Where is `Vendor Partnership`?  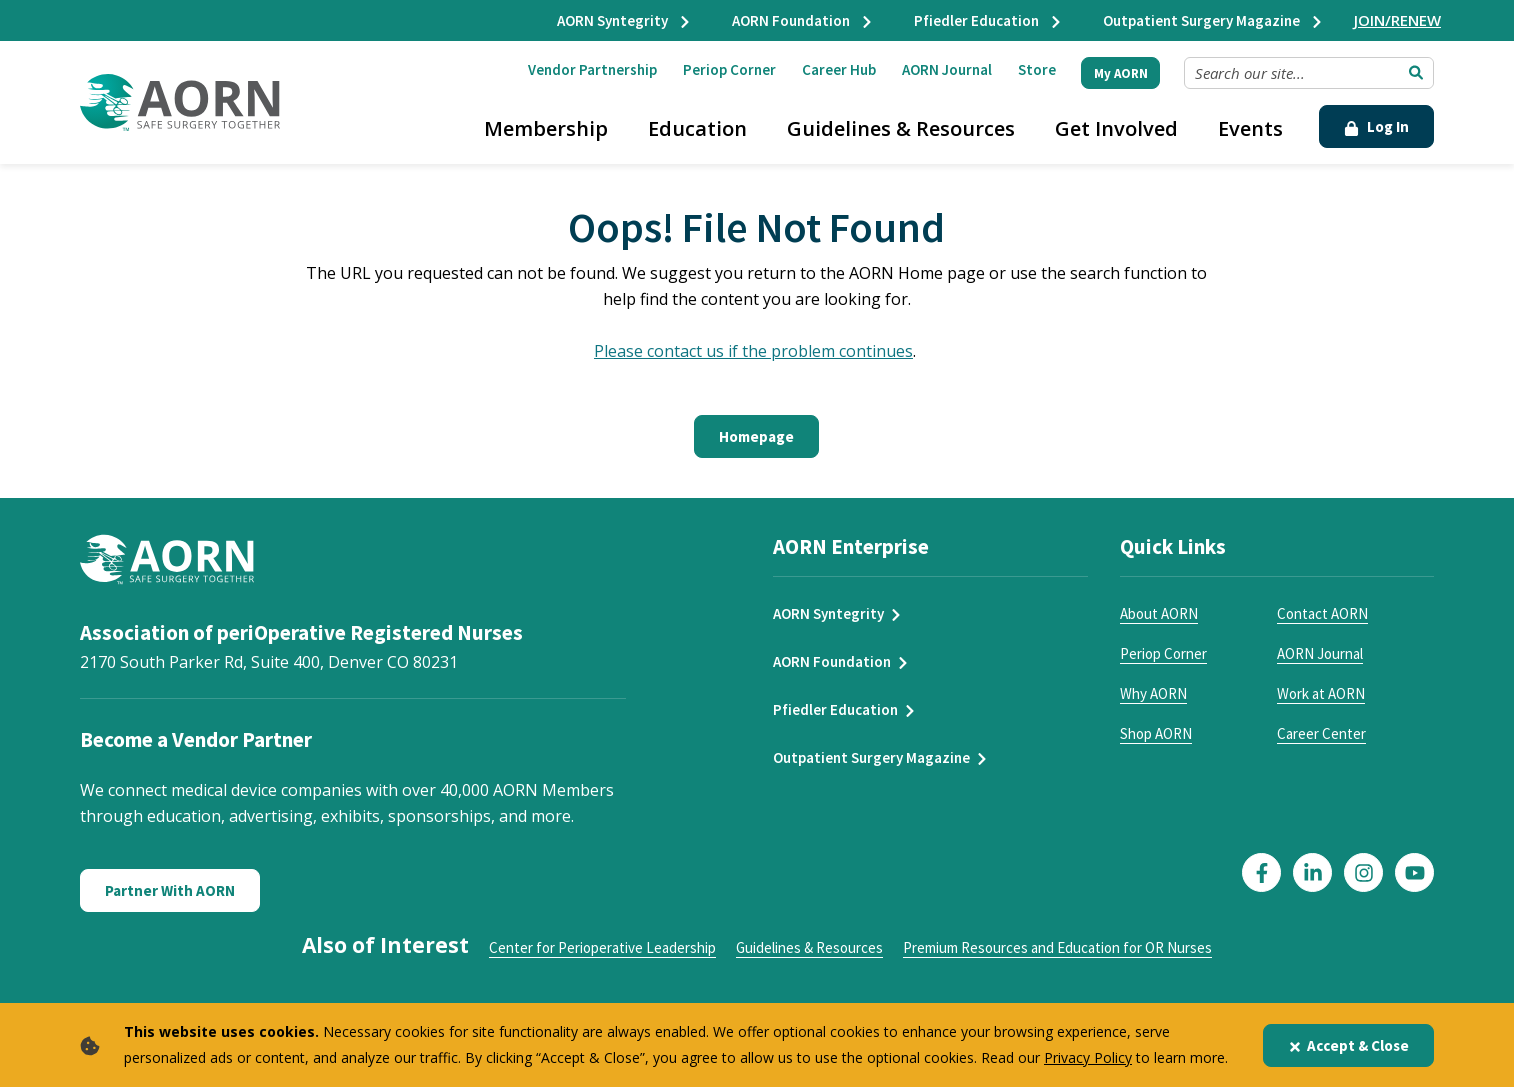 Vendor Partnership is located at coordinates (592, 69).